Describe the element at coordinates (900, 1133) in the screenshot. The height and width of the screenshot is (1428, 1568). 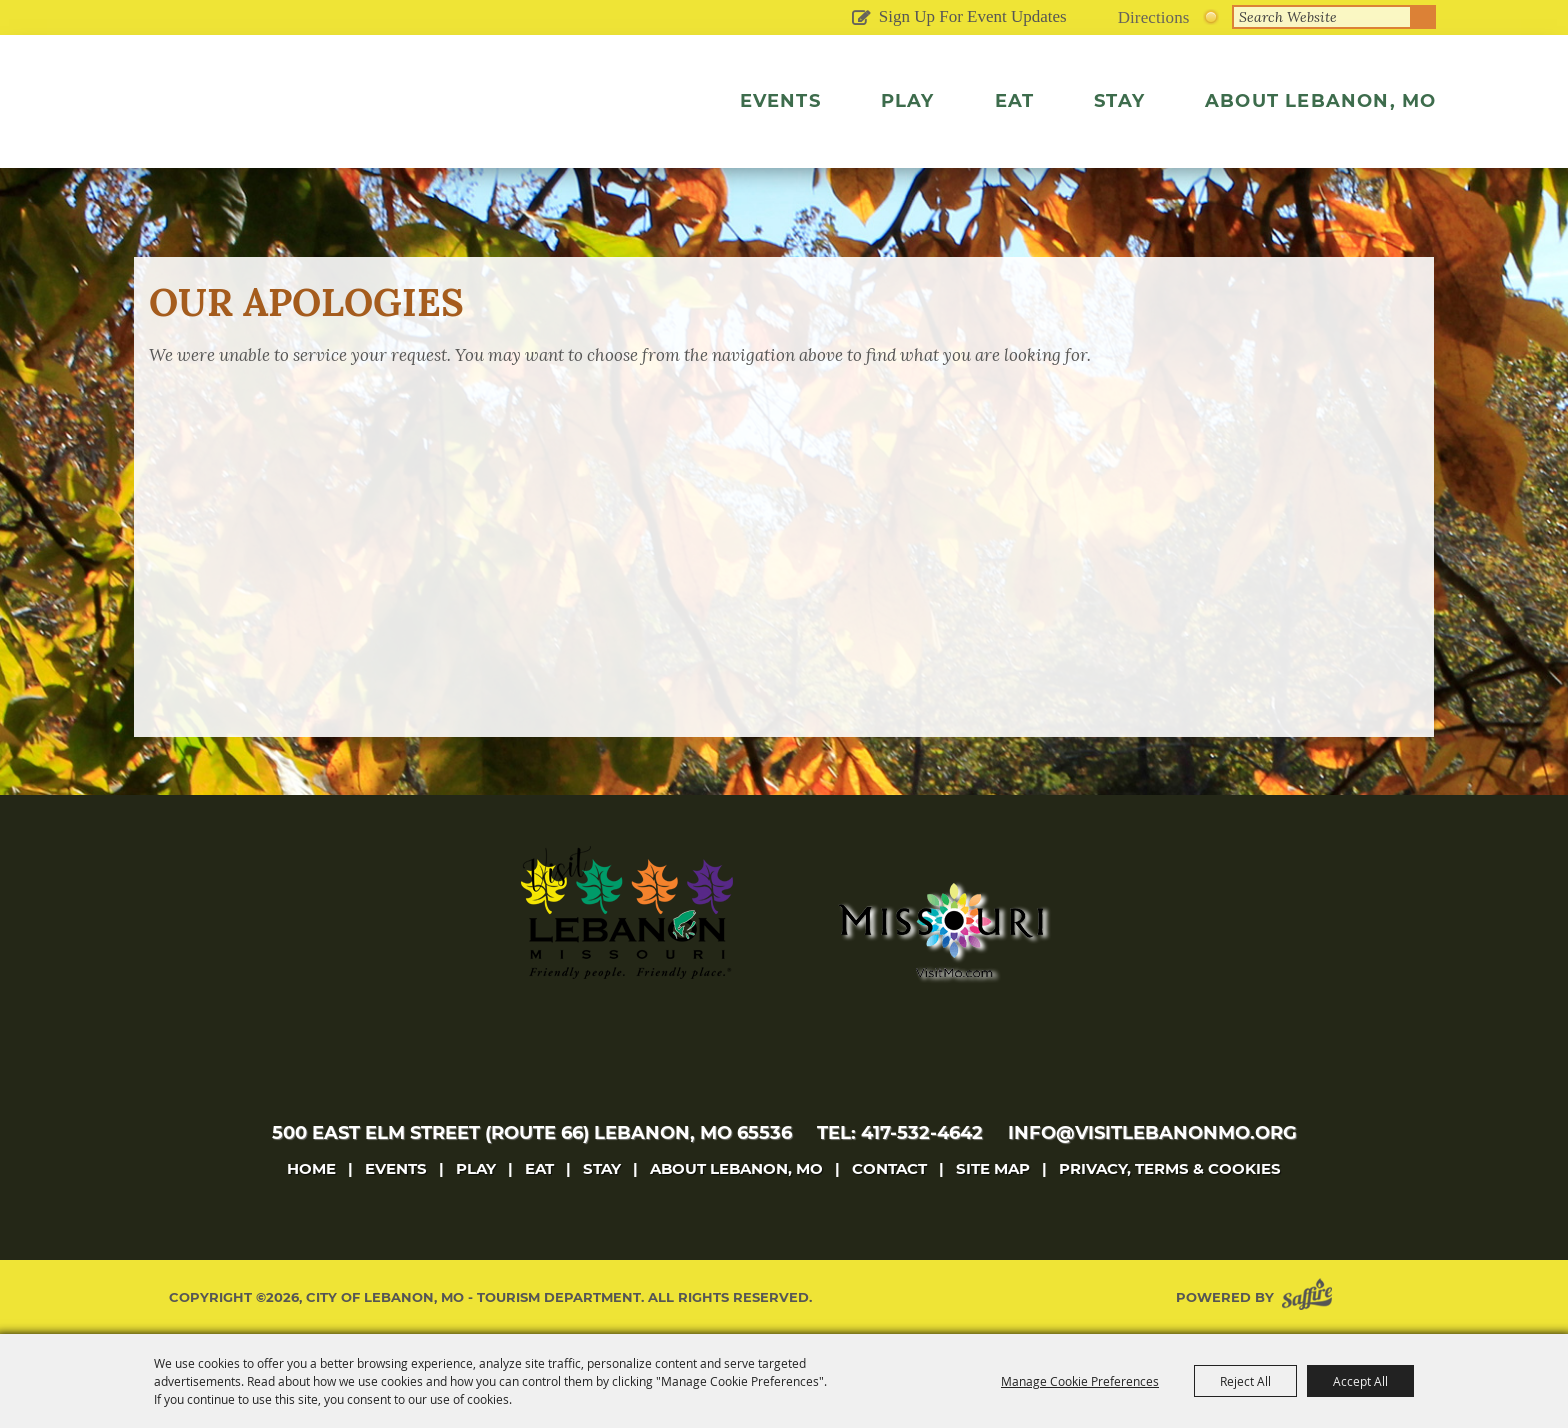
I see `tel: 417-532-4642` at that location.